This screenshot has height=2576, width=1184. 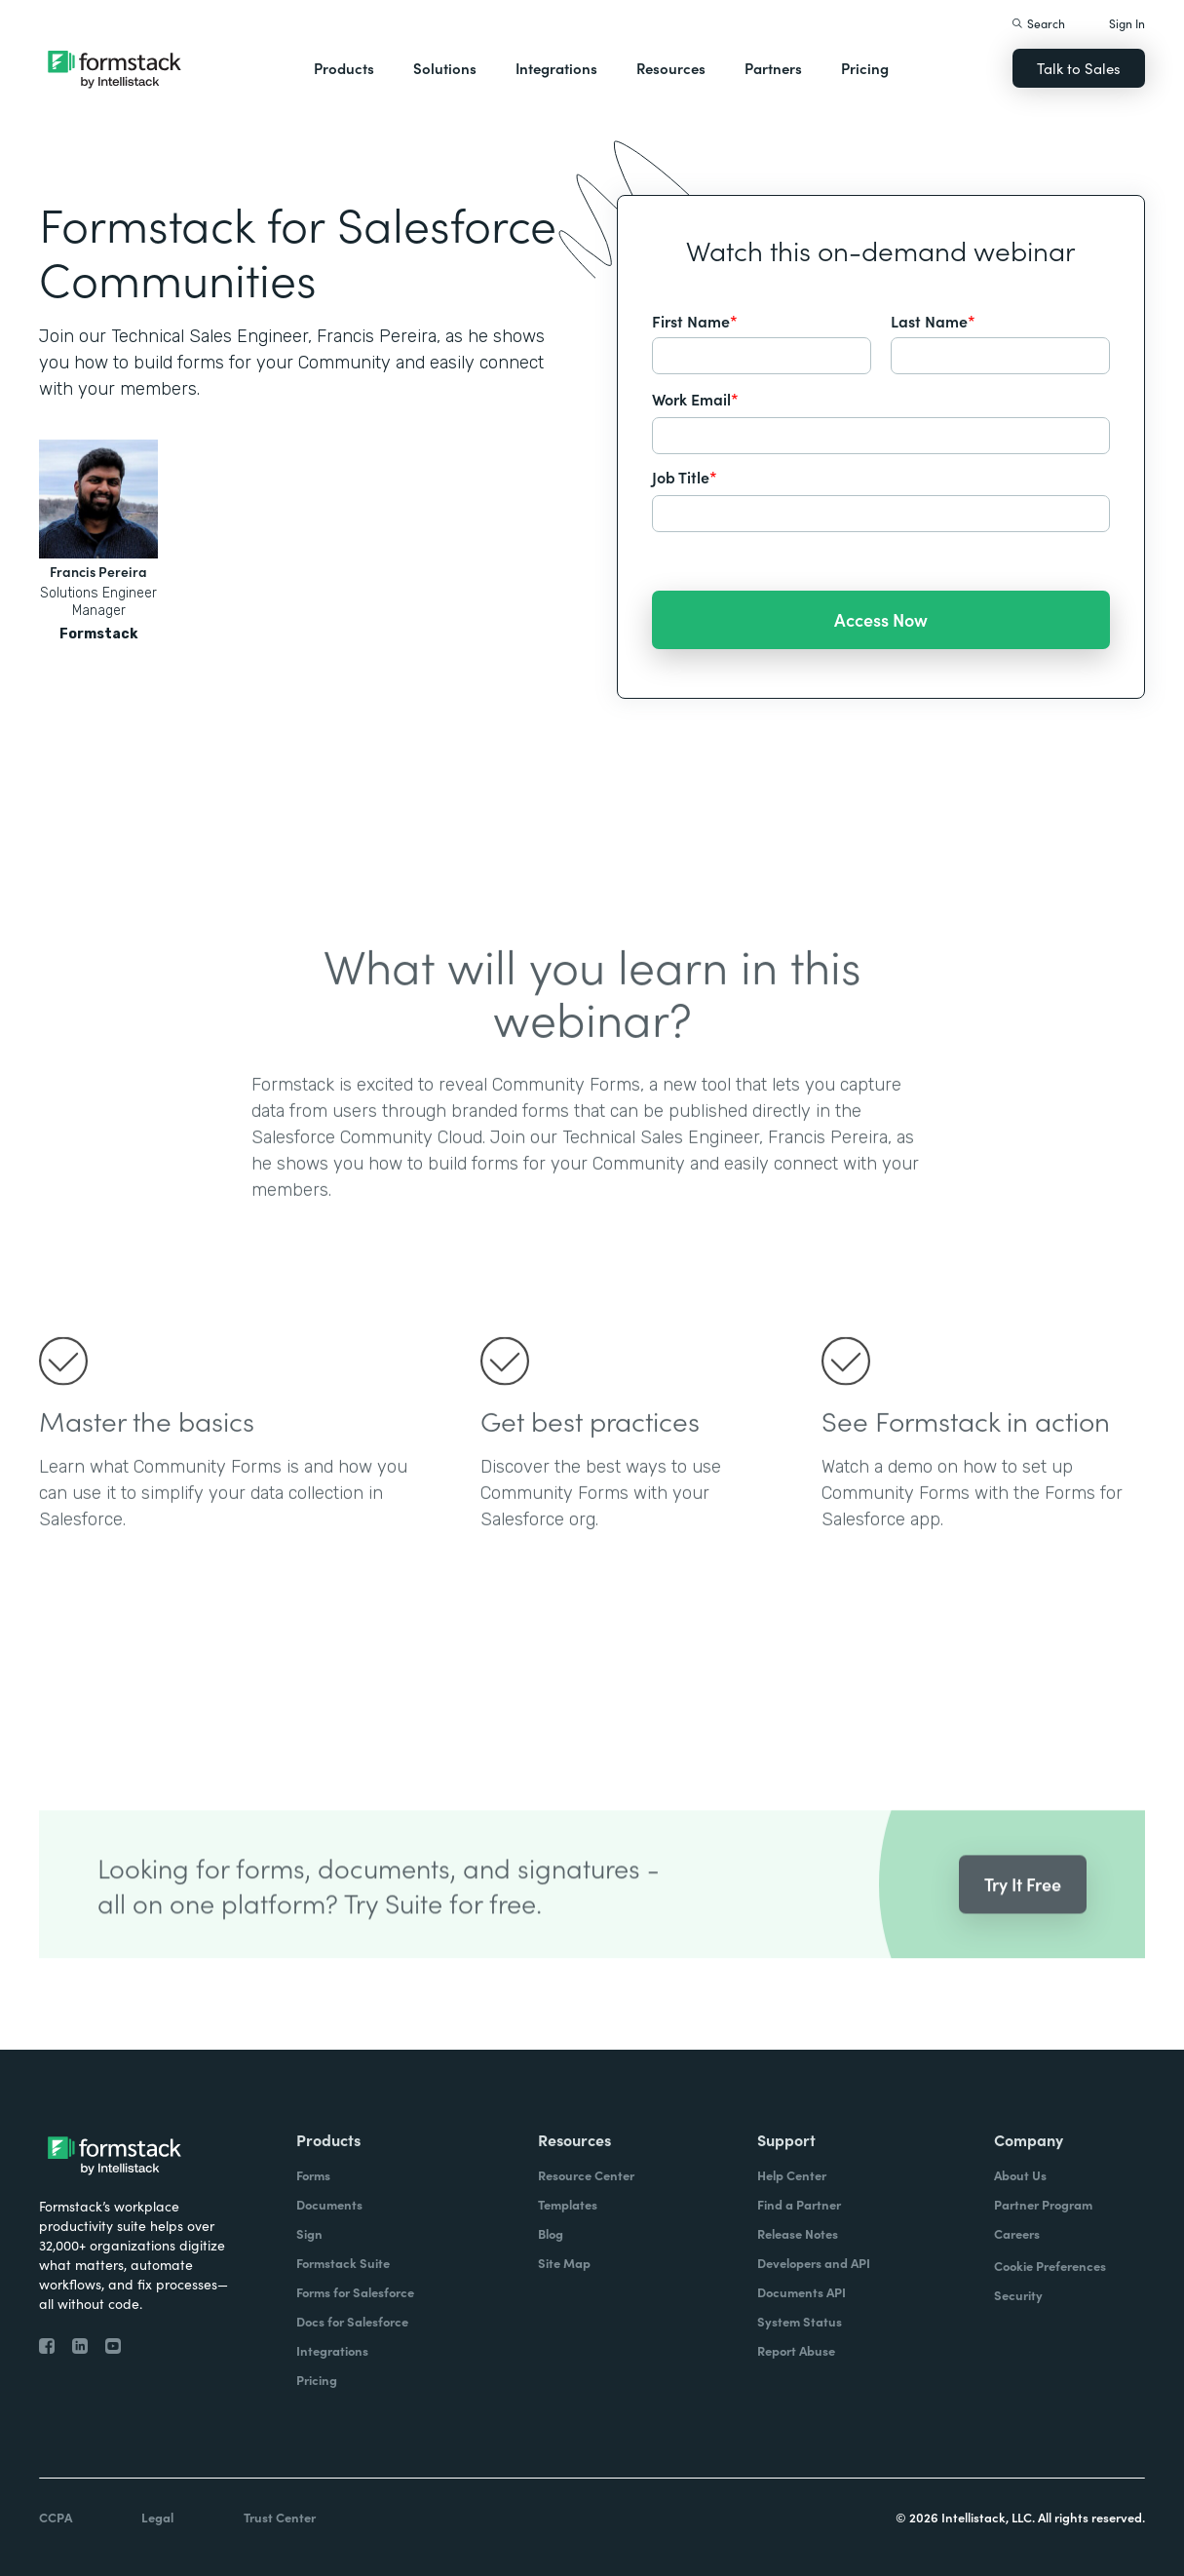 What do you see at coordinates (1079, 68) in the screenshot?
I see `Talk to Sales` at bounding box center [1079, 68].